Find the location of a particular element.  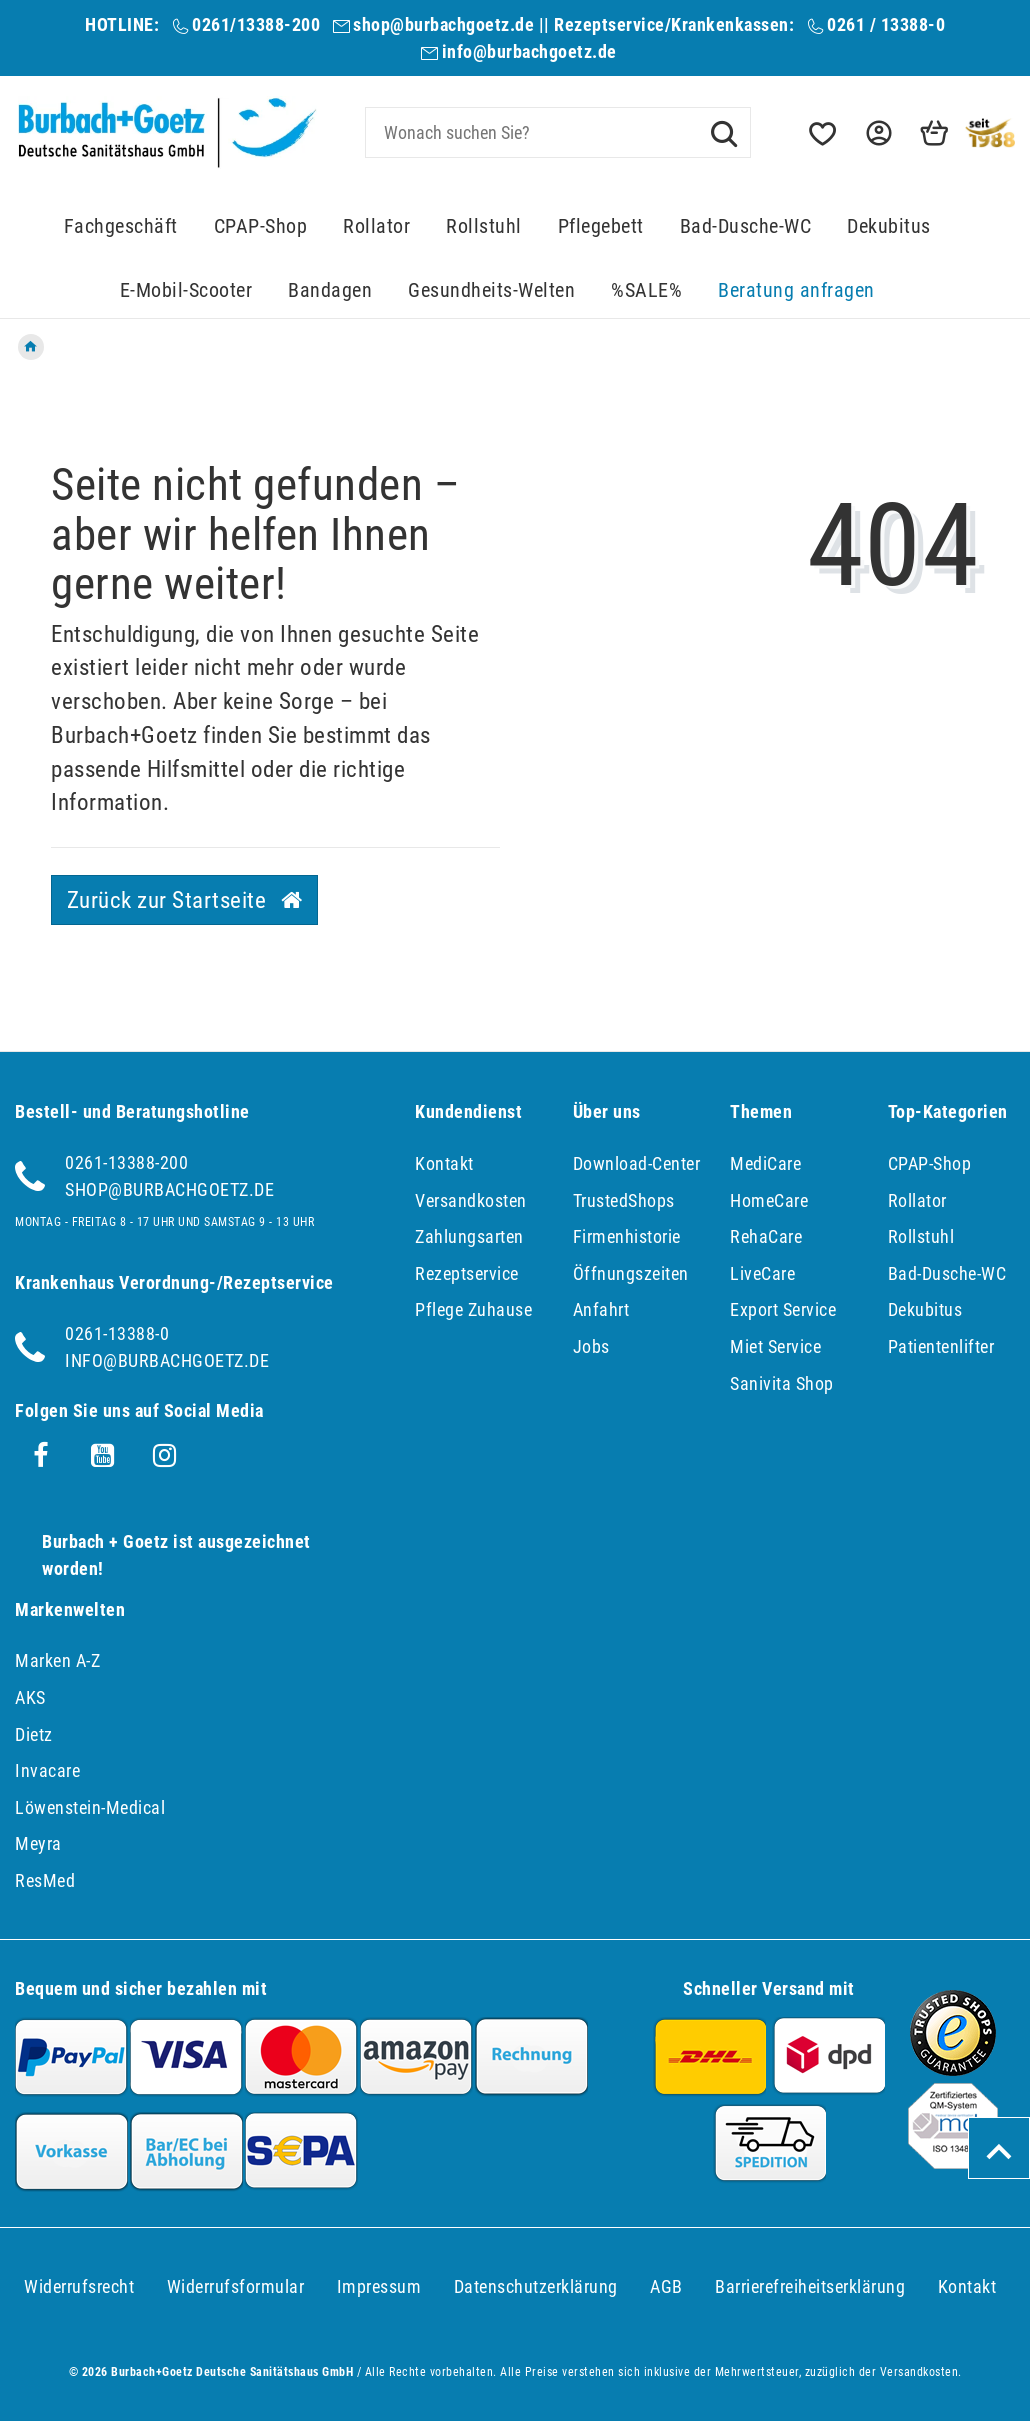

Löwenstein-Medical is located at coordinates (90, 1807).